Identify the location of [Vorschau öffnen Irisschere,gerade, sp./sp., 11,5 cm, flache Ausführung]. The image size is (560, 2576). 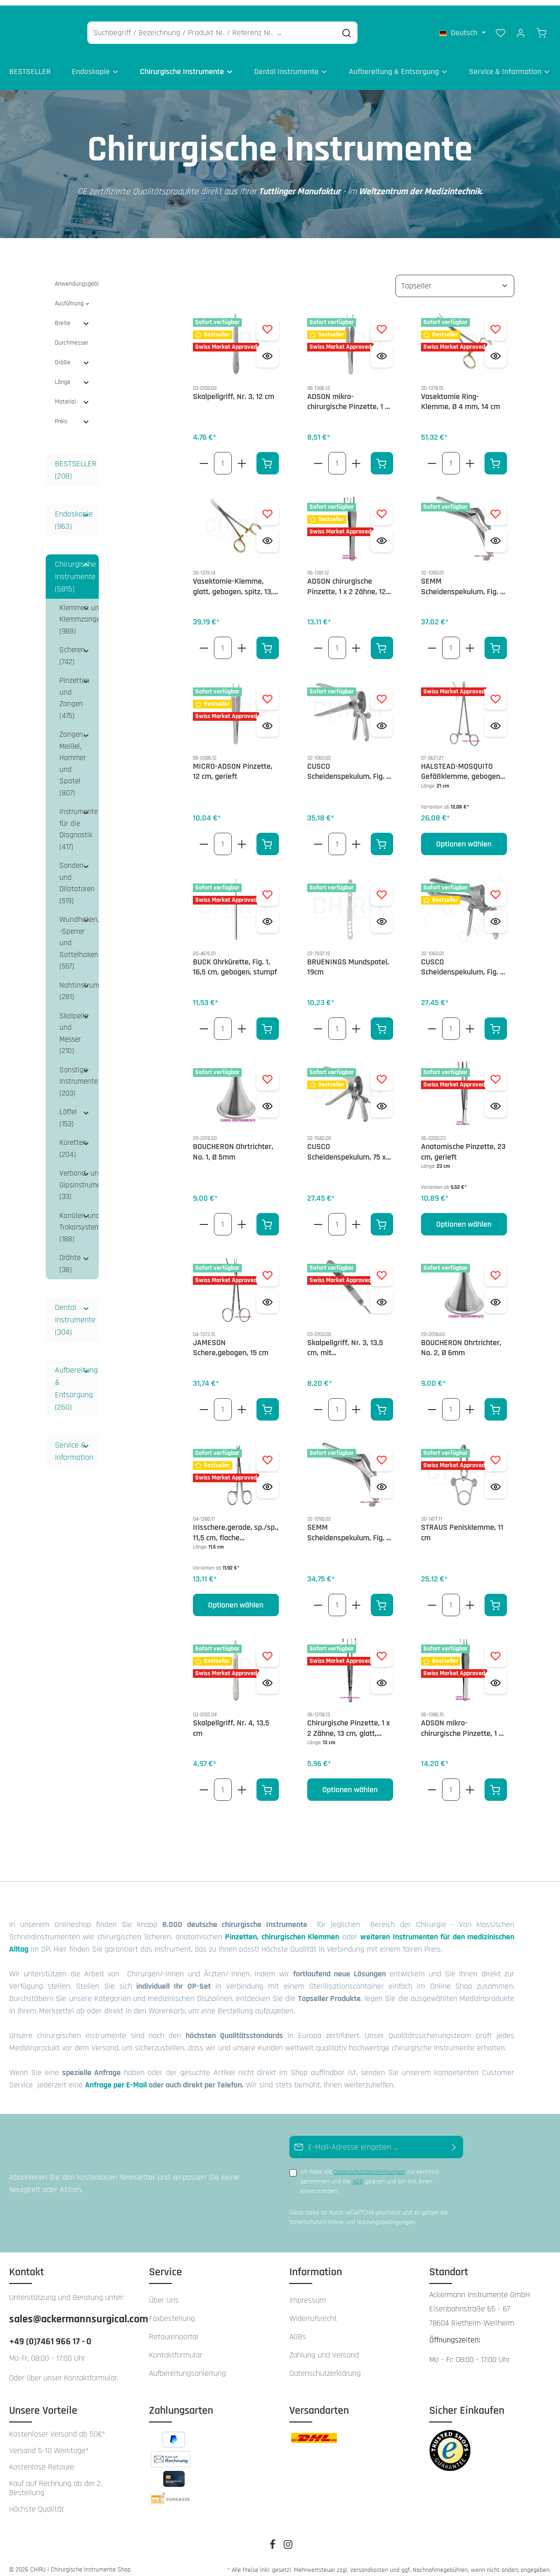
(267, 1479).